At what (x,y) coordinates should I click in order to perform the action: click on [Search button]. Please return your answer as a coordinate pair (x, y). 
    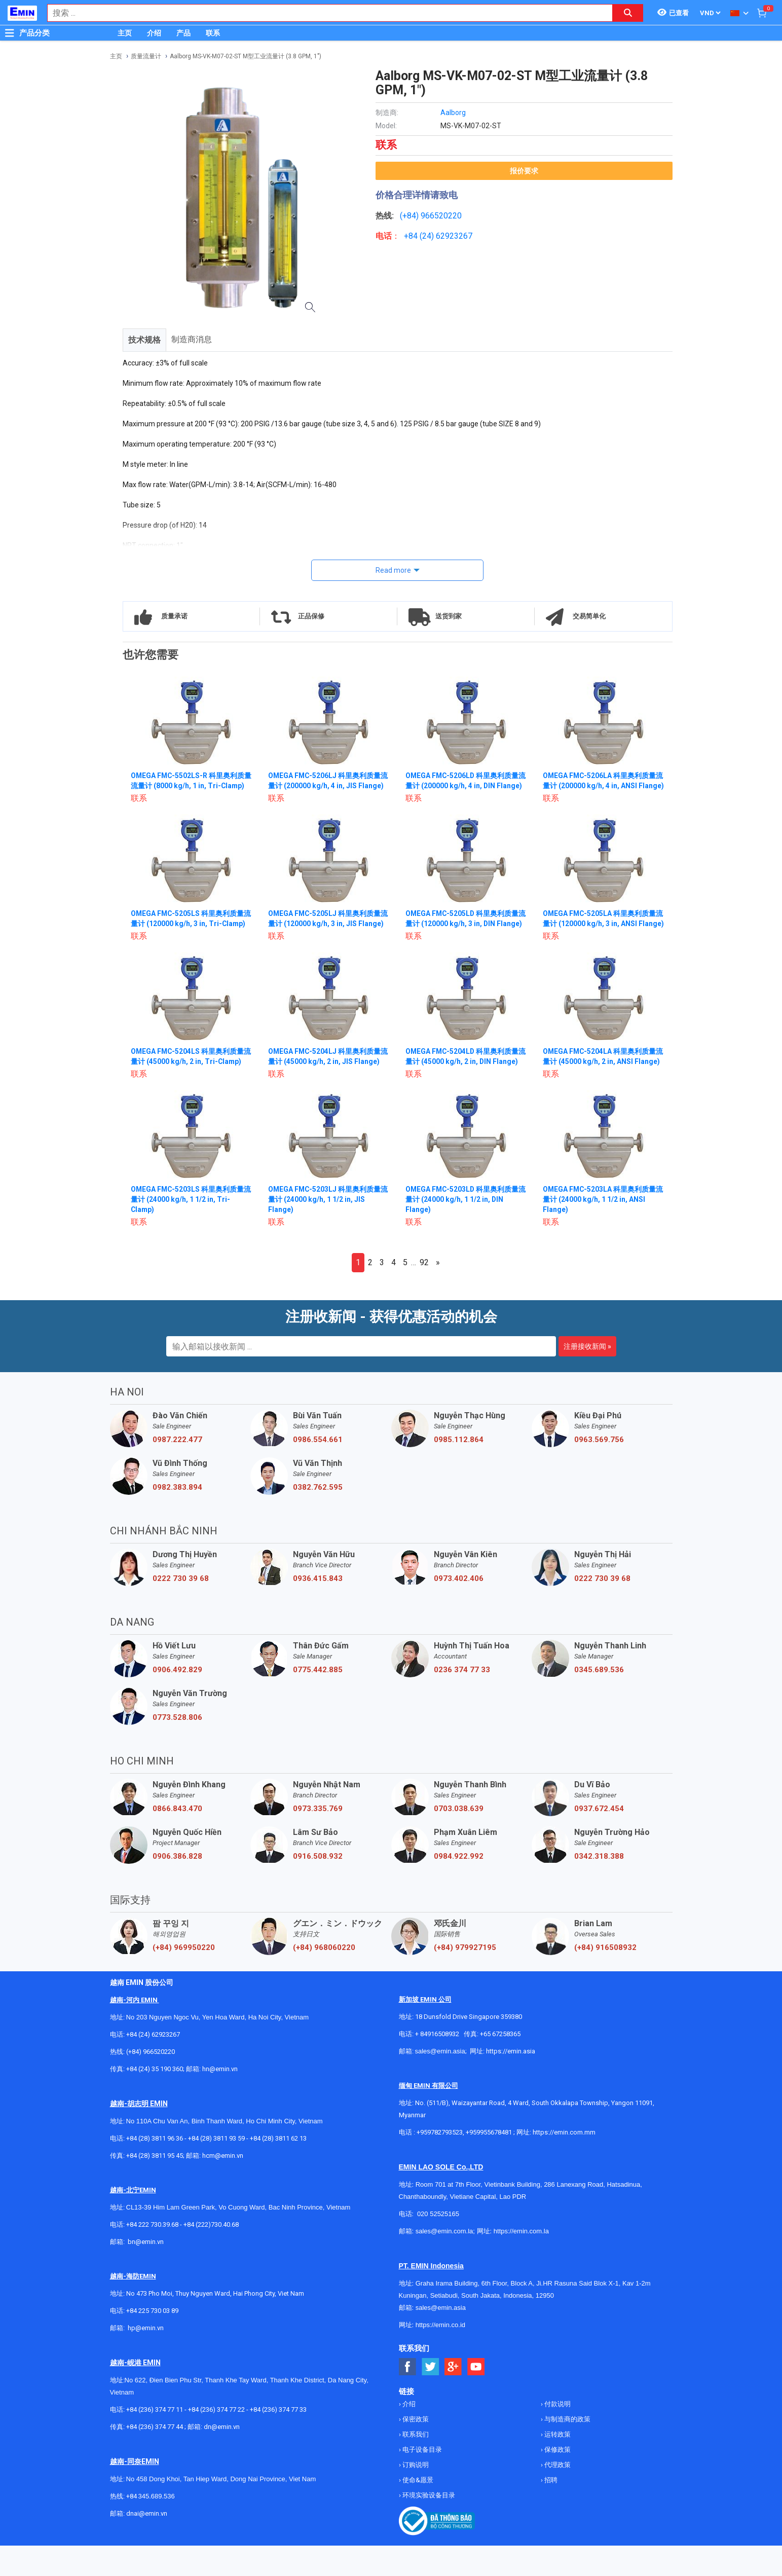
    Looking at the image, I should click on (628, 13).